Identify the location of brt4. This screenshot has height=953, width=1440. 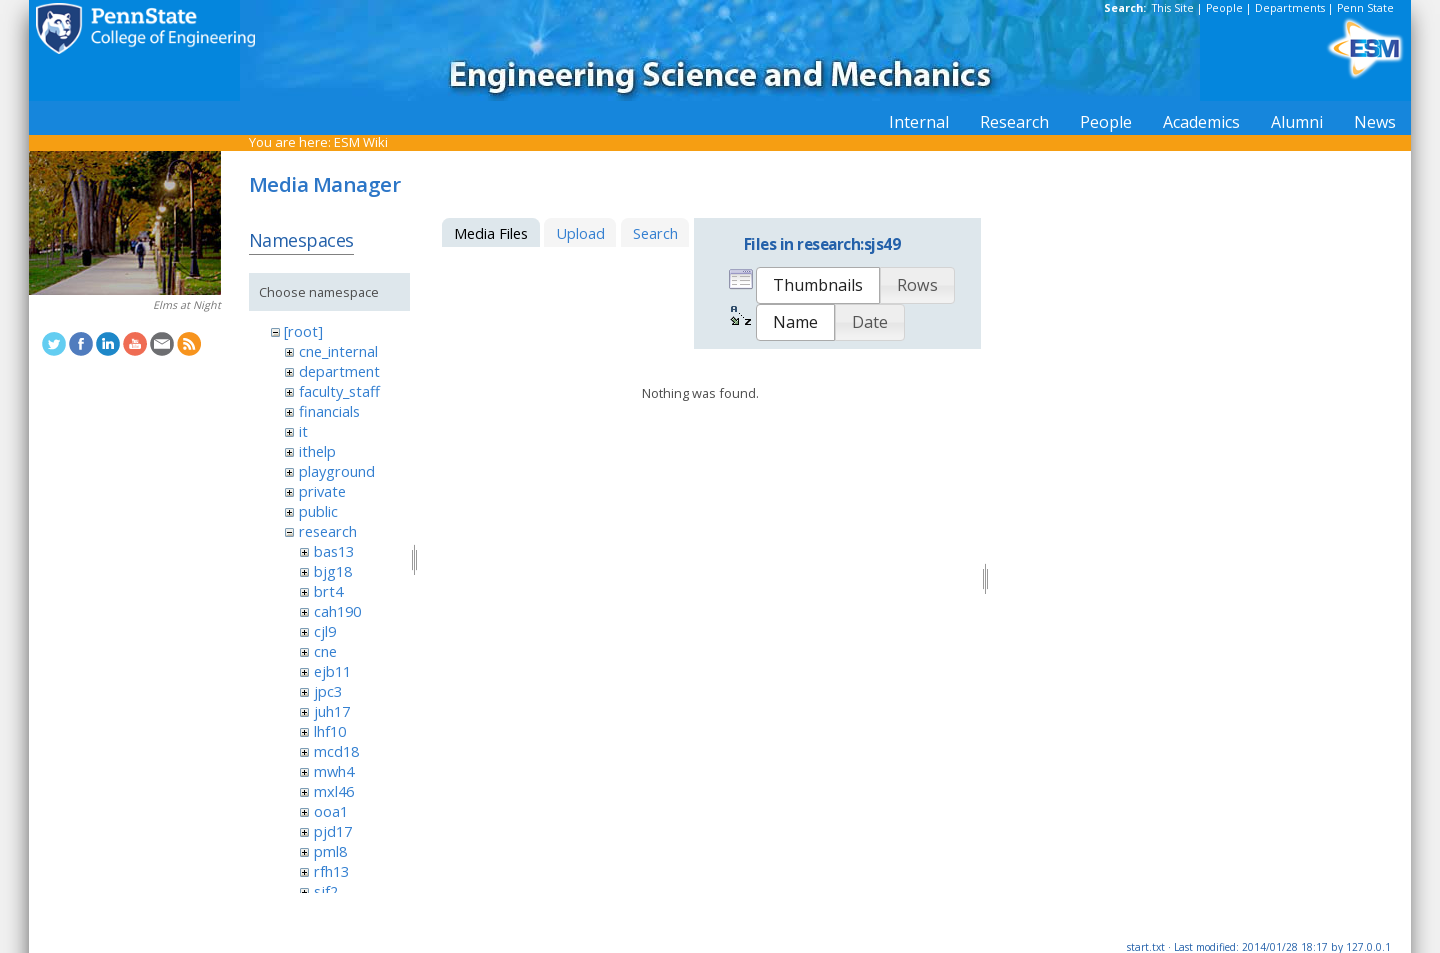
(328, 591).